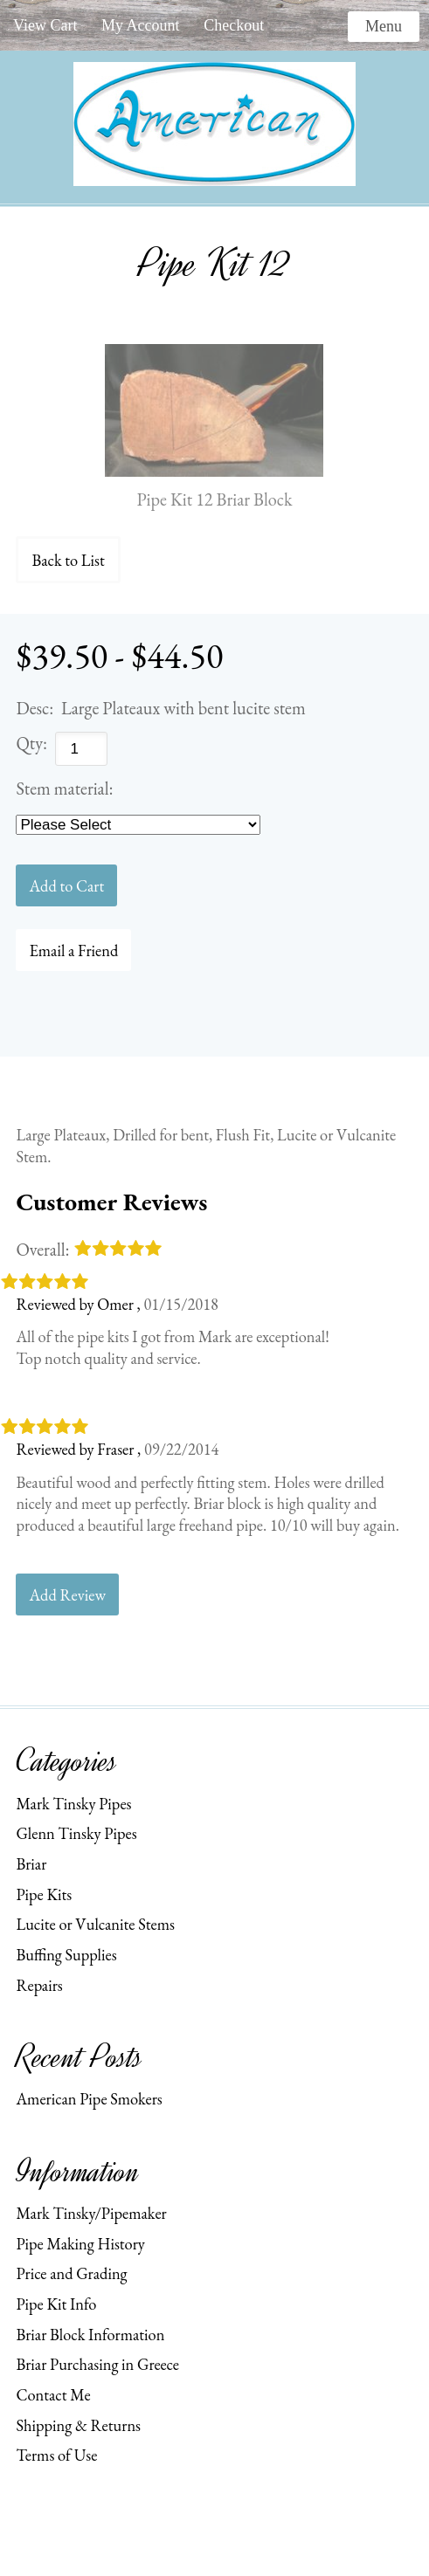  Describe the element at coordinates (97, 2363) in the screenshot. I see `Briar Purchasing in Greece` at that location.